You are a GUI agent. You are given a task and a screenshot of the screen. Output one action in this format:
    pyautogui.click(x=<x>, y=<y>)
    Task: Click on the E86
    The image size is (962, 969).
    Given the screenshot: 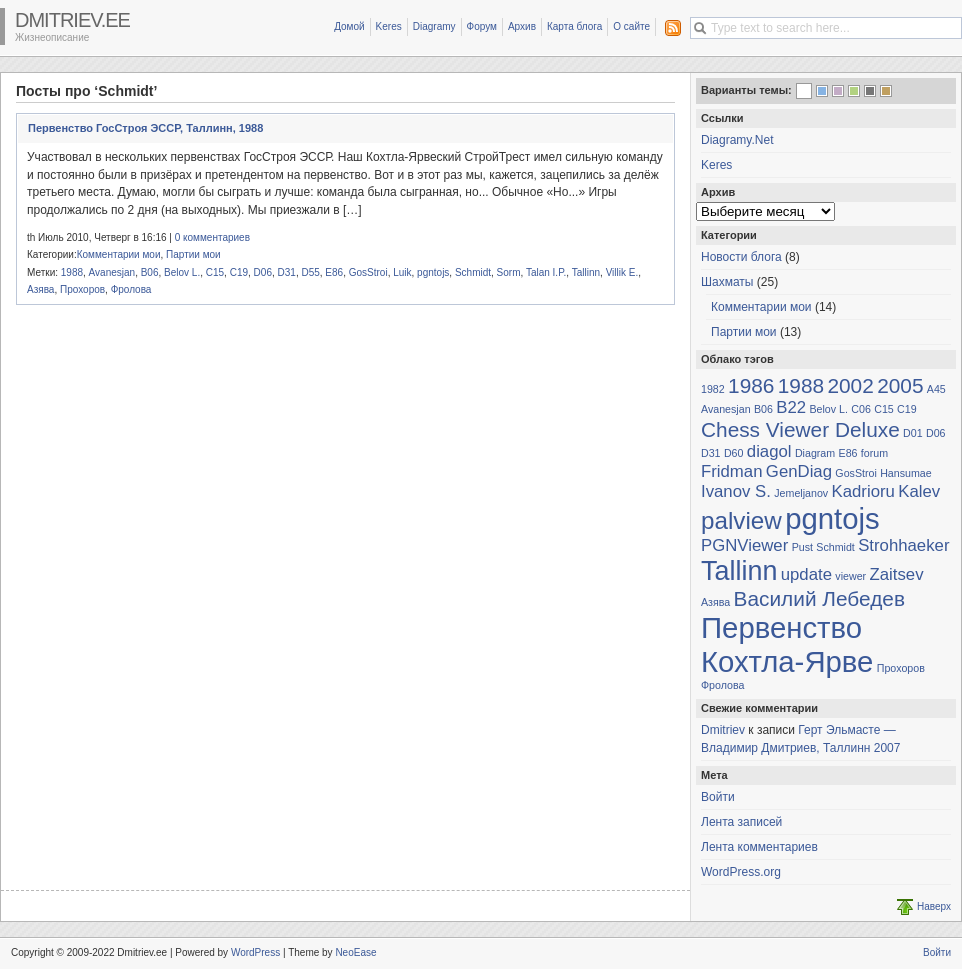 What is the action you would take?
    pyautogui.click(x=334, y=272)
    